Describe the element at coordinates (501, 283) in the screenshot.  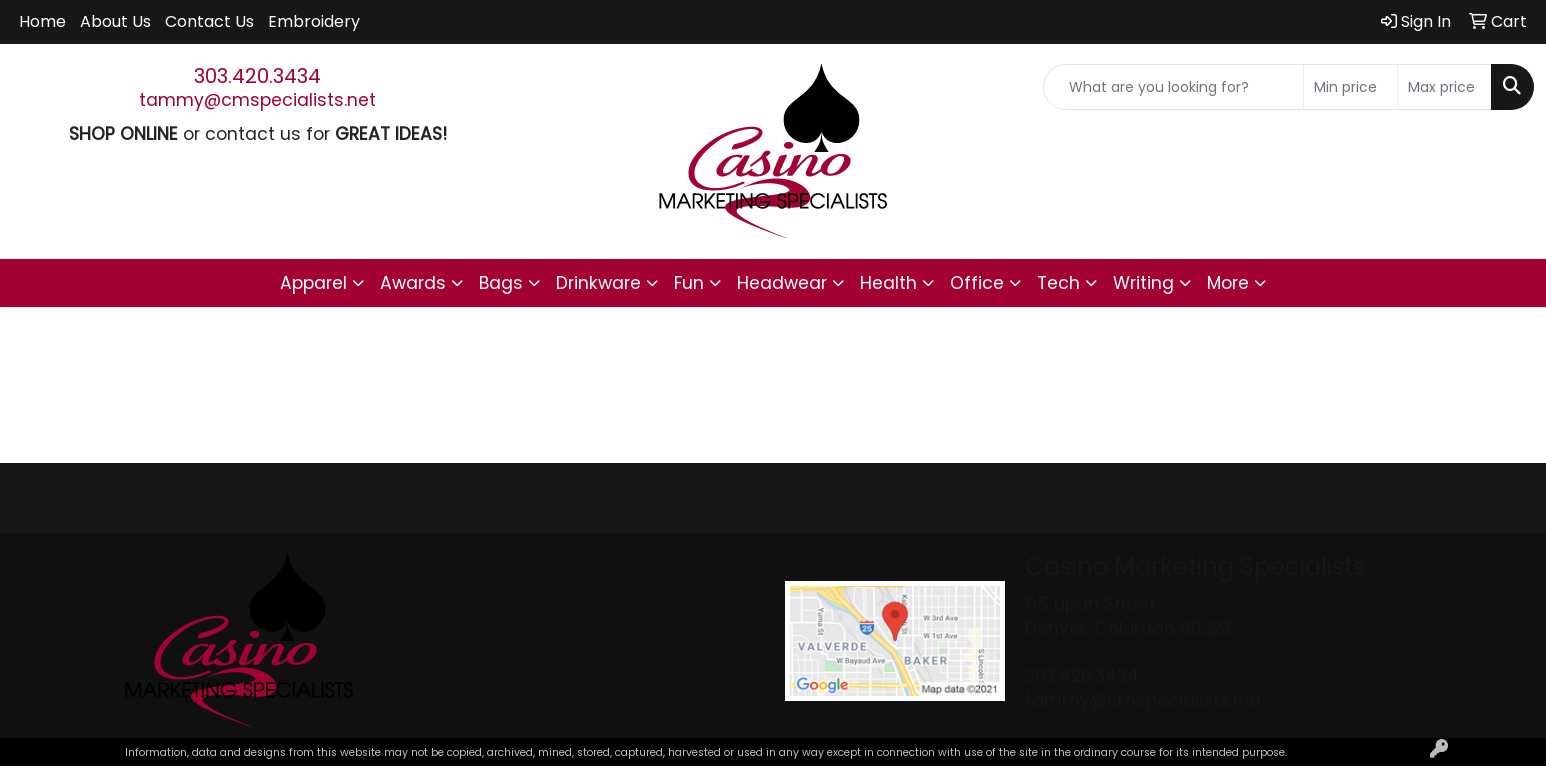
I see `Bags [button]` at that location.